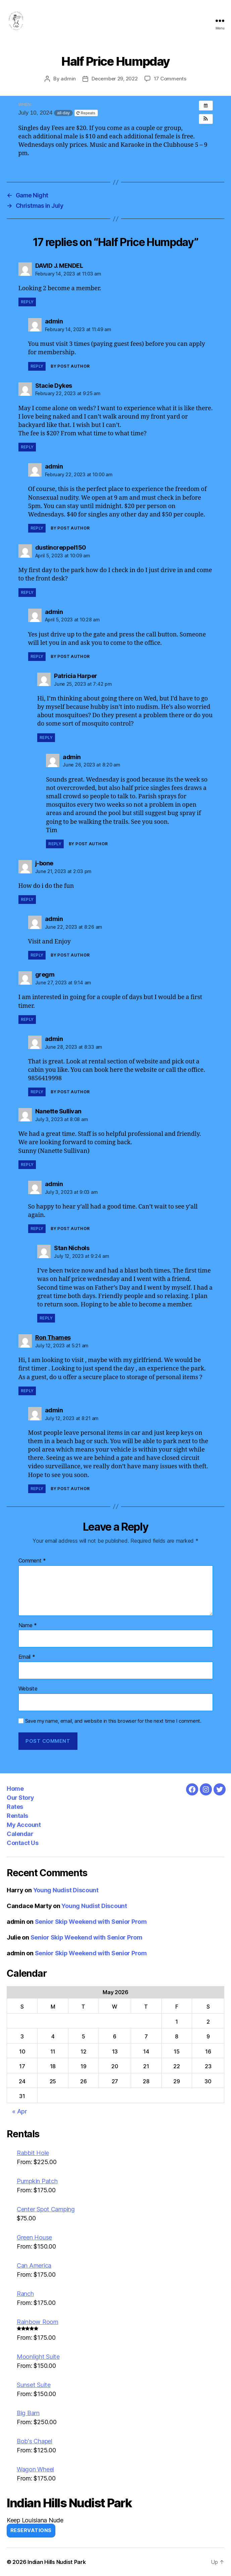 The image size is (231, 2576). I want to click on Save my name, email, and website in this browser for the next time I comment., so click(113, 1721).